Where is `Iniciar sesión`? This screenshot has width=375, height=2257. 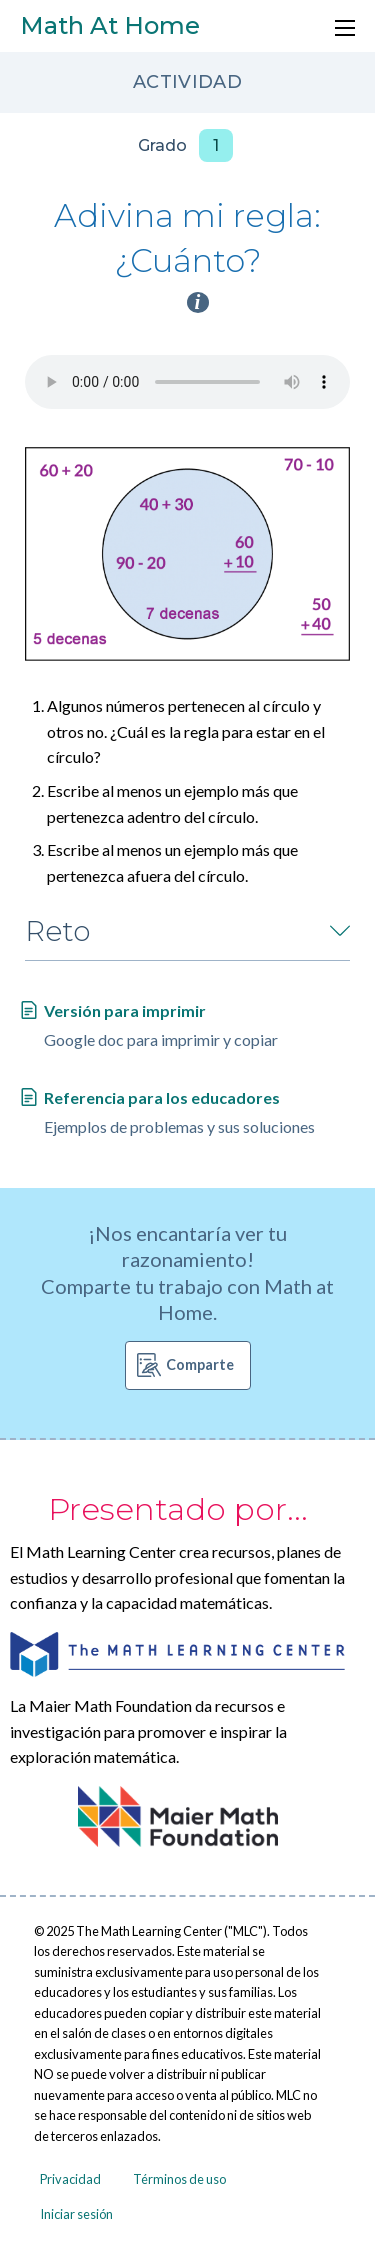 Iniciar sesión is located at coordinates (76, 2214).